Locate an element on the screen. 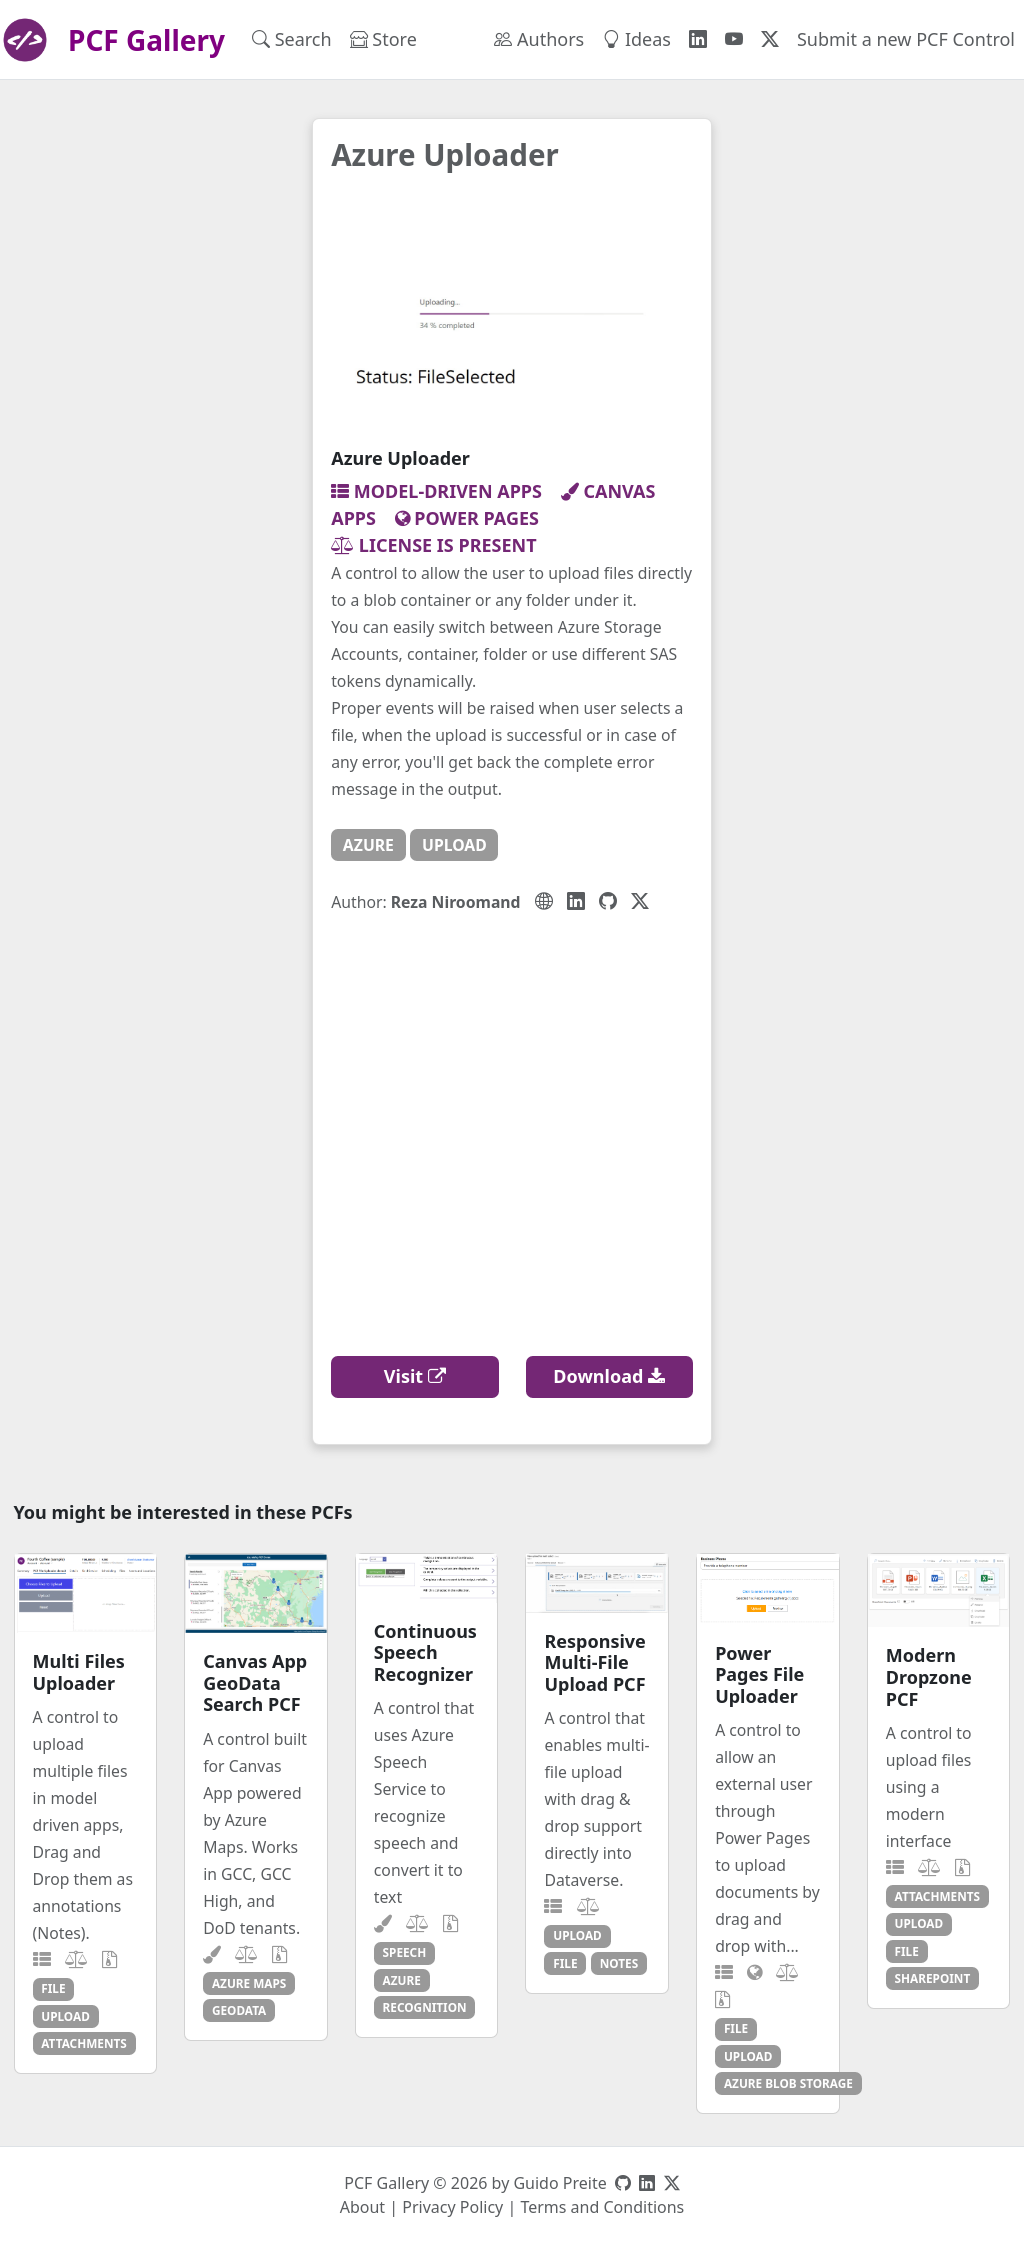  geodata is located at coordinates (239, 2010).